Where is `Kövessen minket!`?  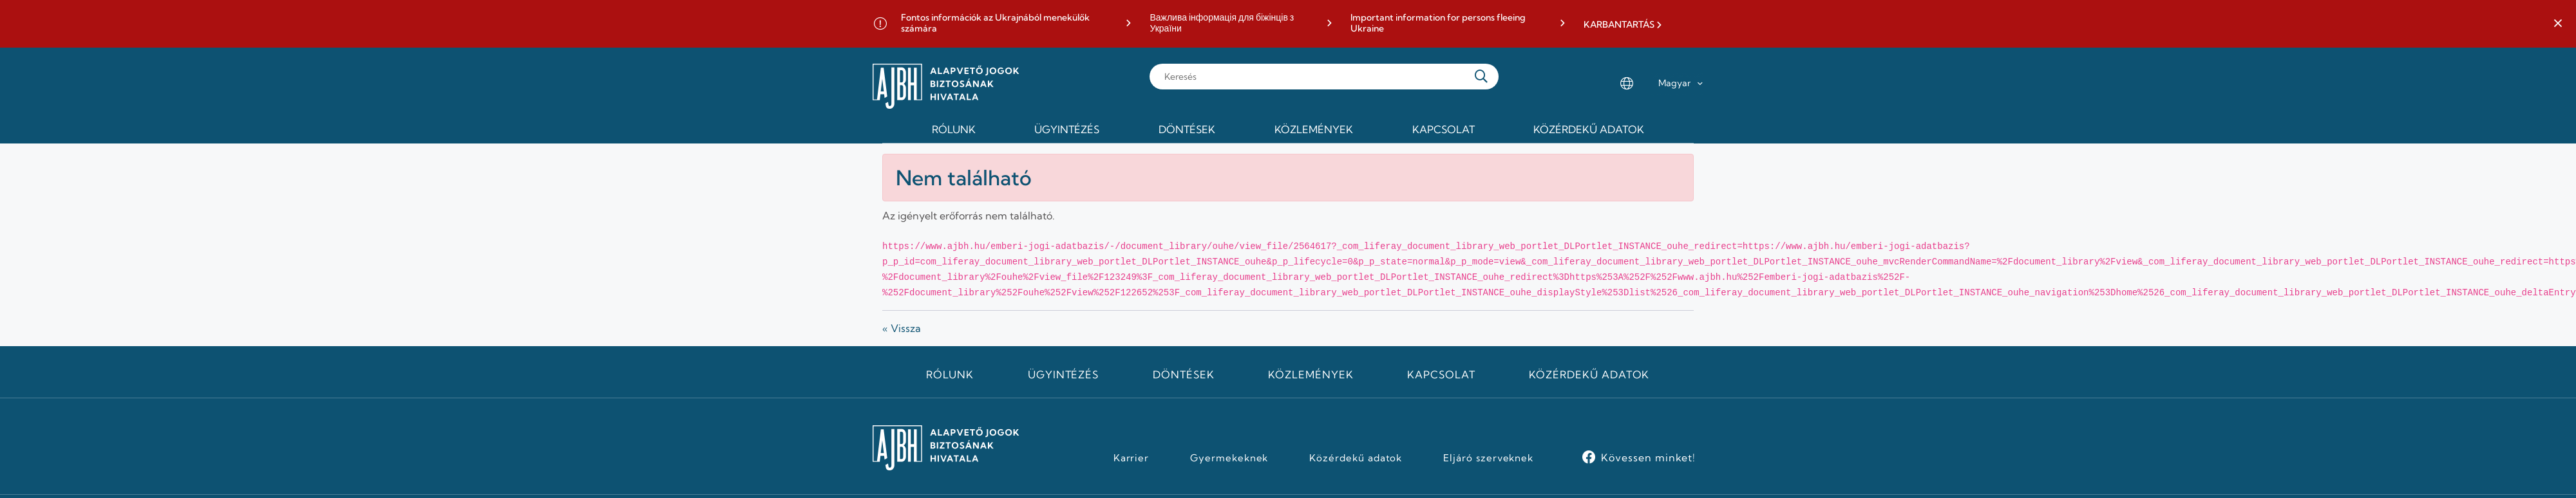 Kövessen minket! is located at coordinates (1648, 457).